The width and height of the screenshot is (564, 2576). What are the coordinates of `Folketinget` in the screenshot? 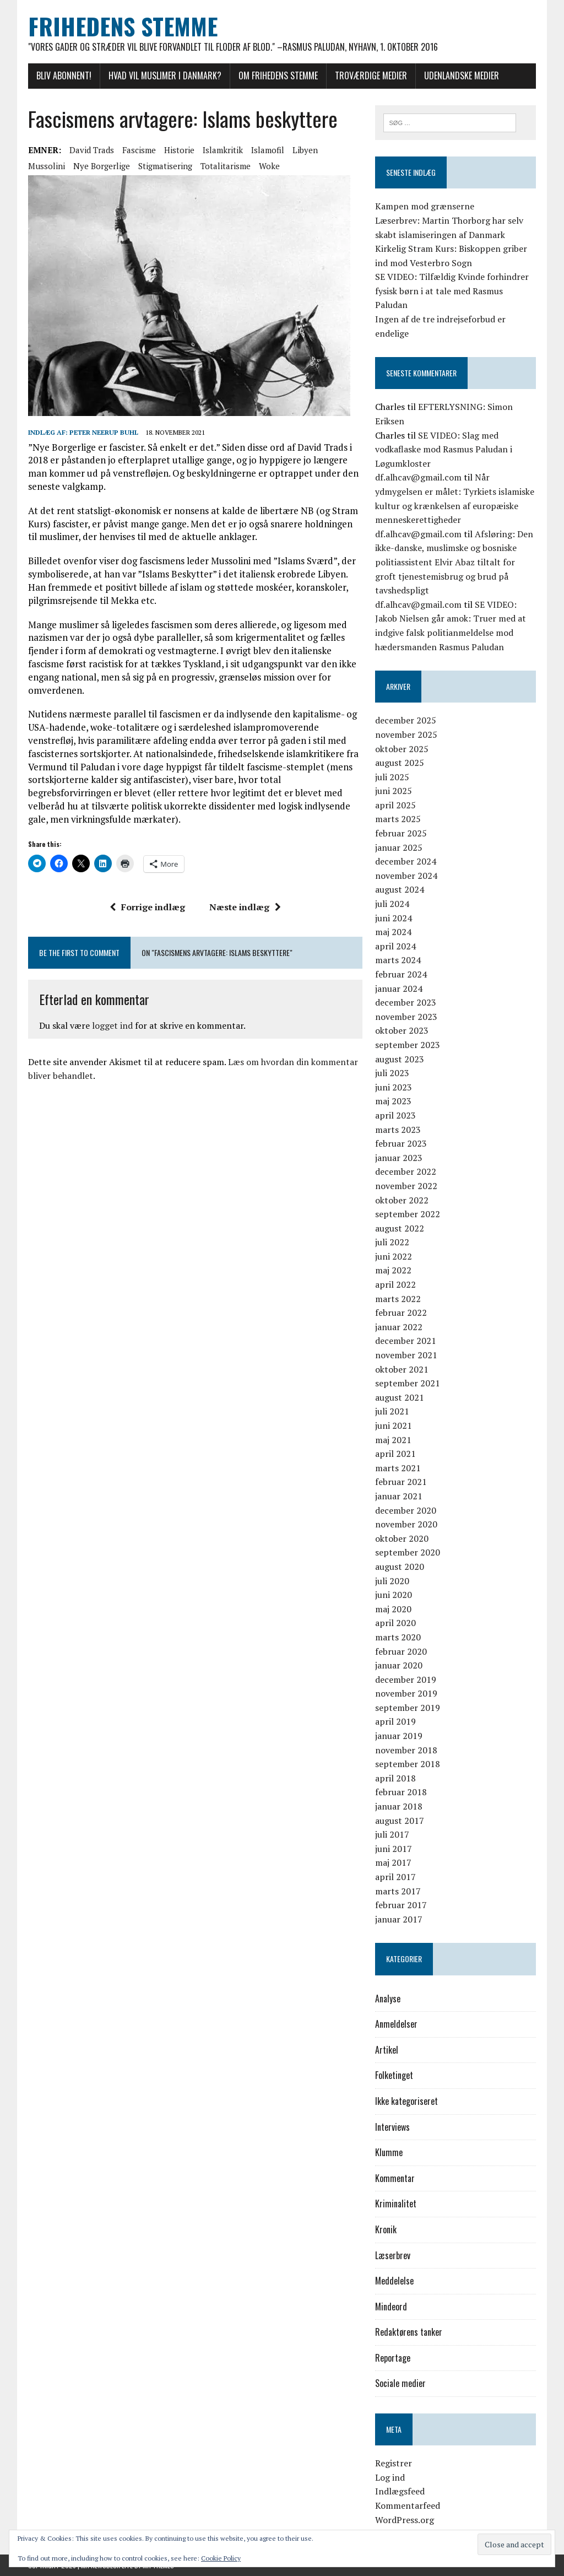 It's located at (394, 2075).